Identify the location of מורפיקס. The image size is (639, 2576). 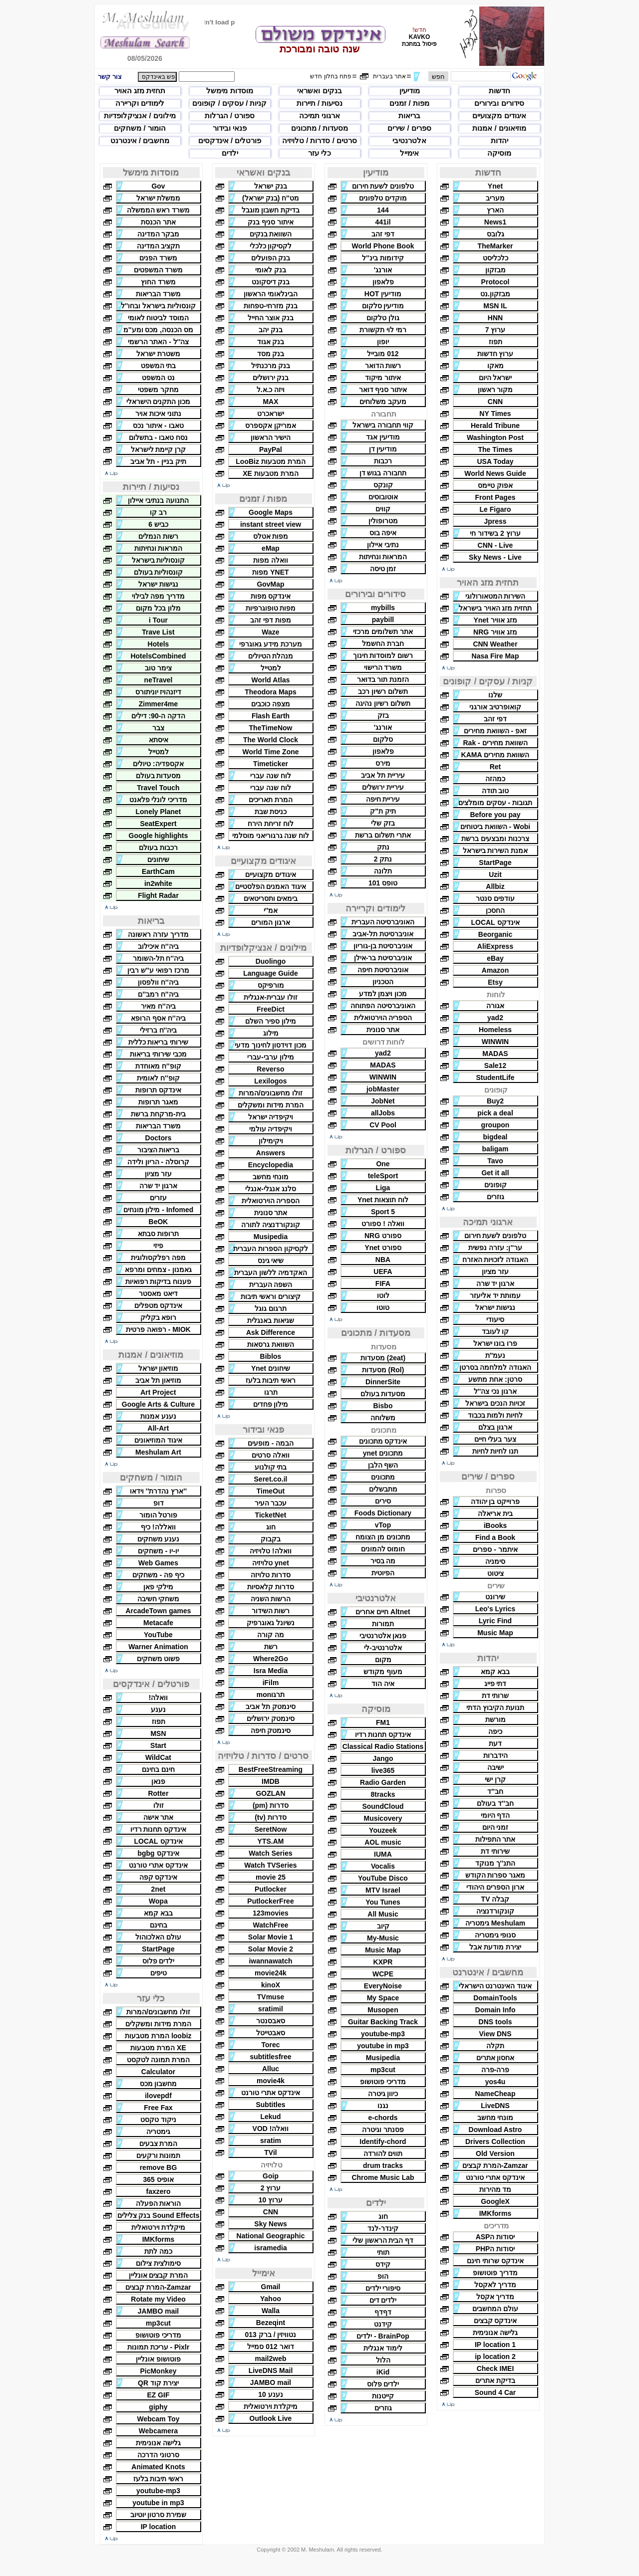
(271, 985).